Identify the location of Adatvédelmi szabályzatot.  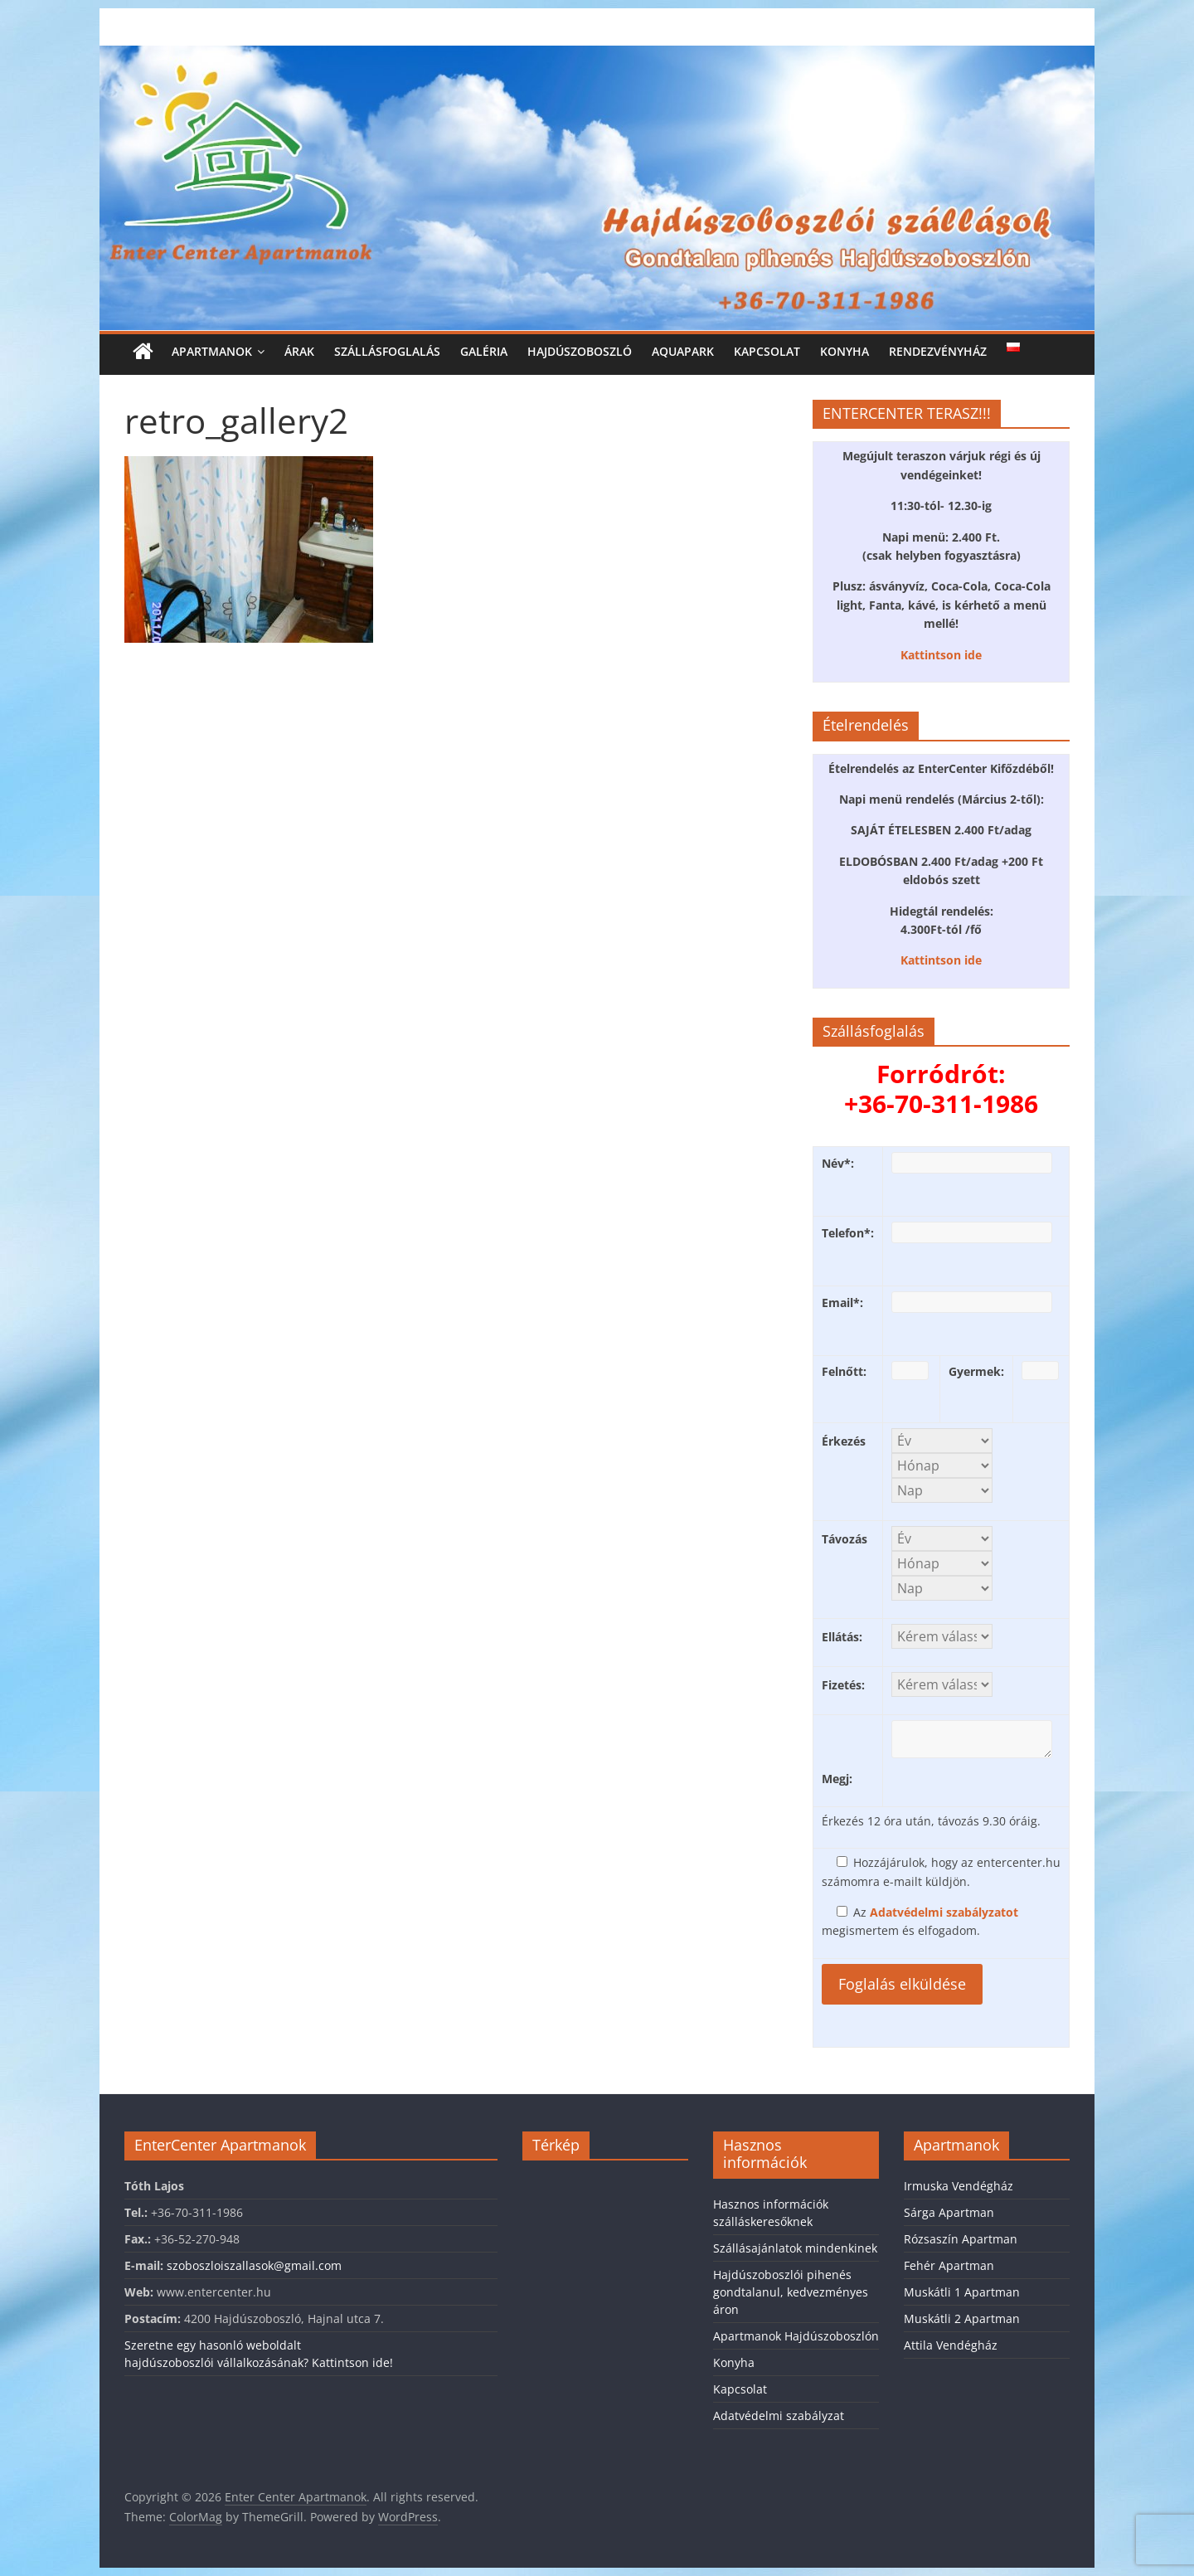
(944, 1912).